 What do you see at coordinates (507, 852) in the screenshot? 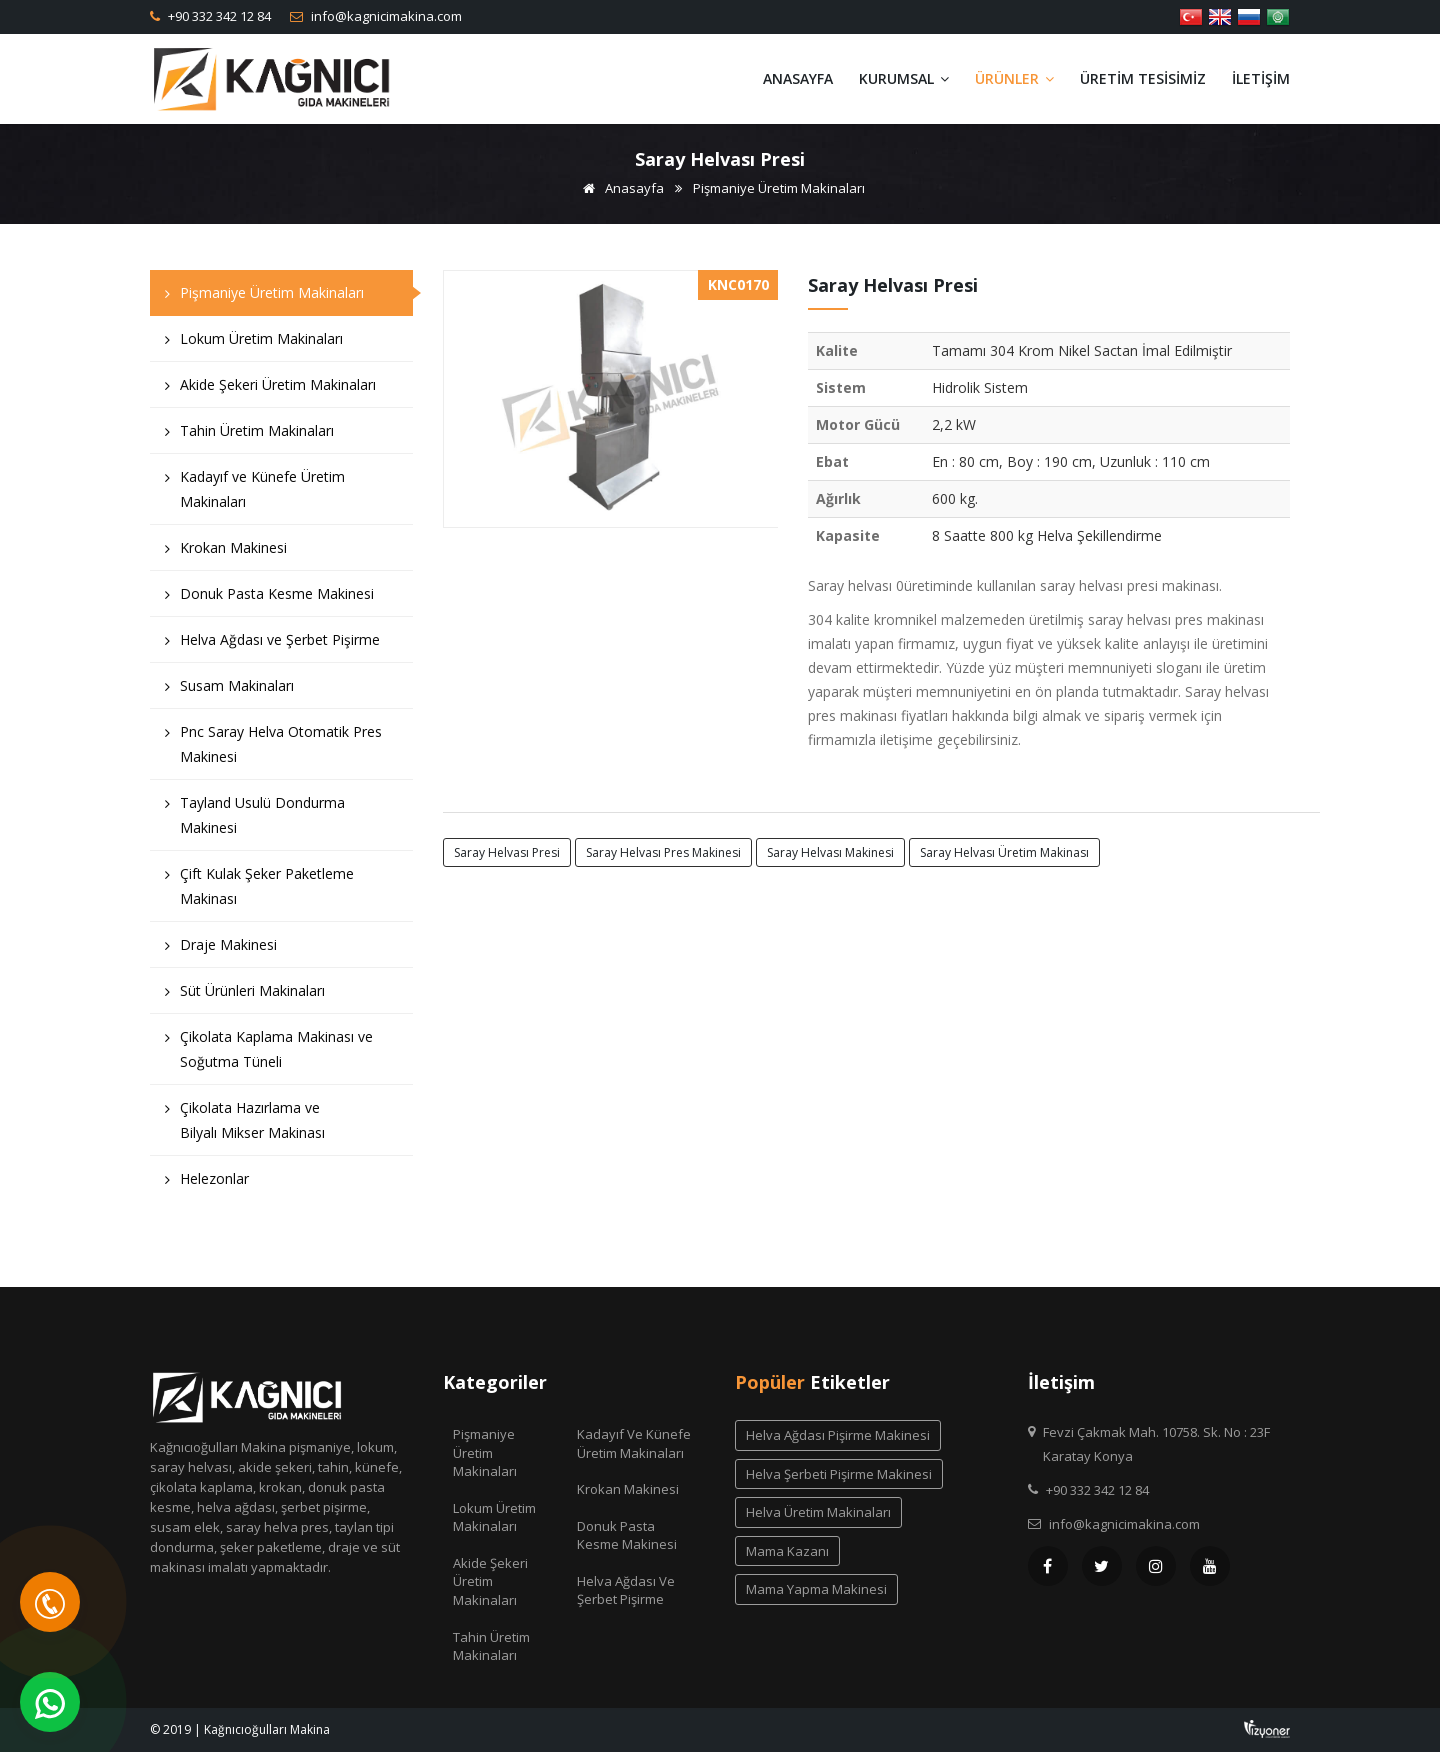
I see `saray helvası presi` at bounding box center [507, 852].